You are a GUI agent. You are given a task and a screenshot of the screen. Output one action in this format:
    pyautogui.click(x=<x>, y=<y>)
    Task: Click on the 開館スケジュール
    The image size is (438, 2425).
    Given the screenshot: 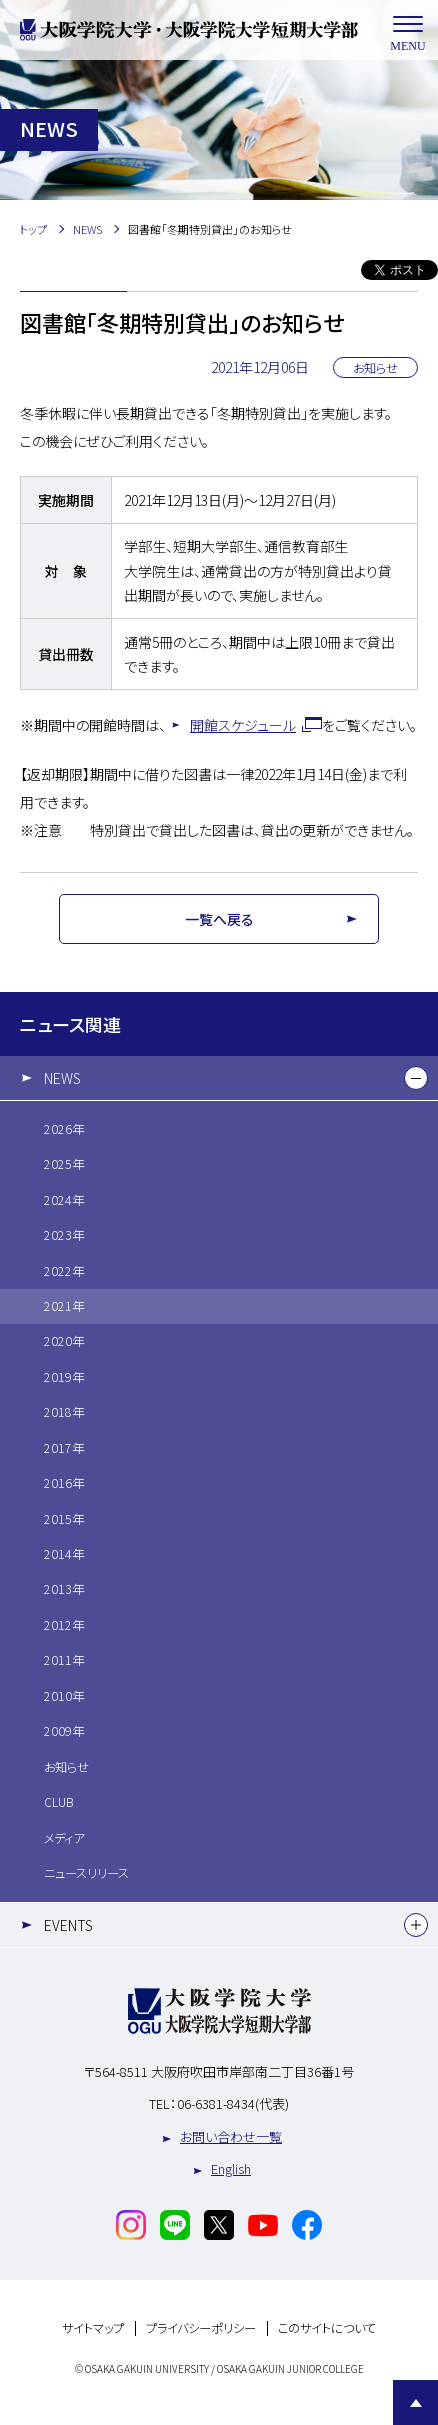 What is the action you would take?
    pyautogui.click(x=243, y=725)
    